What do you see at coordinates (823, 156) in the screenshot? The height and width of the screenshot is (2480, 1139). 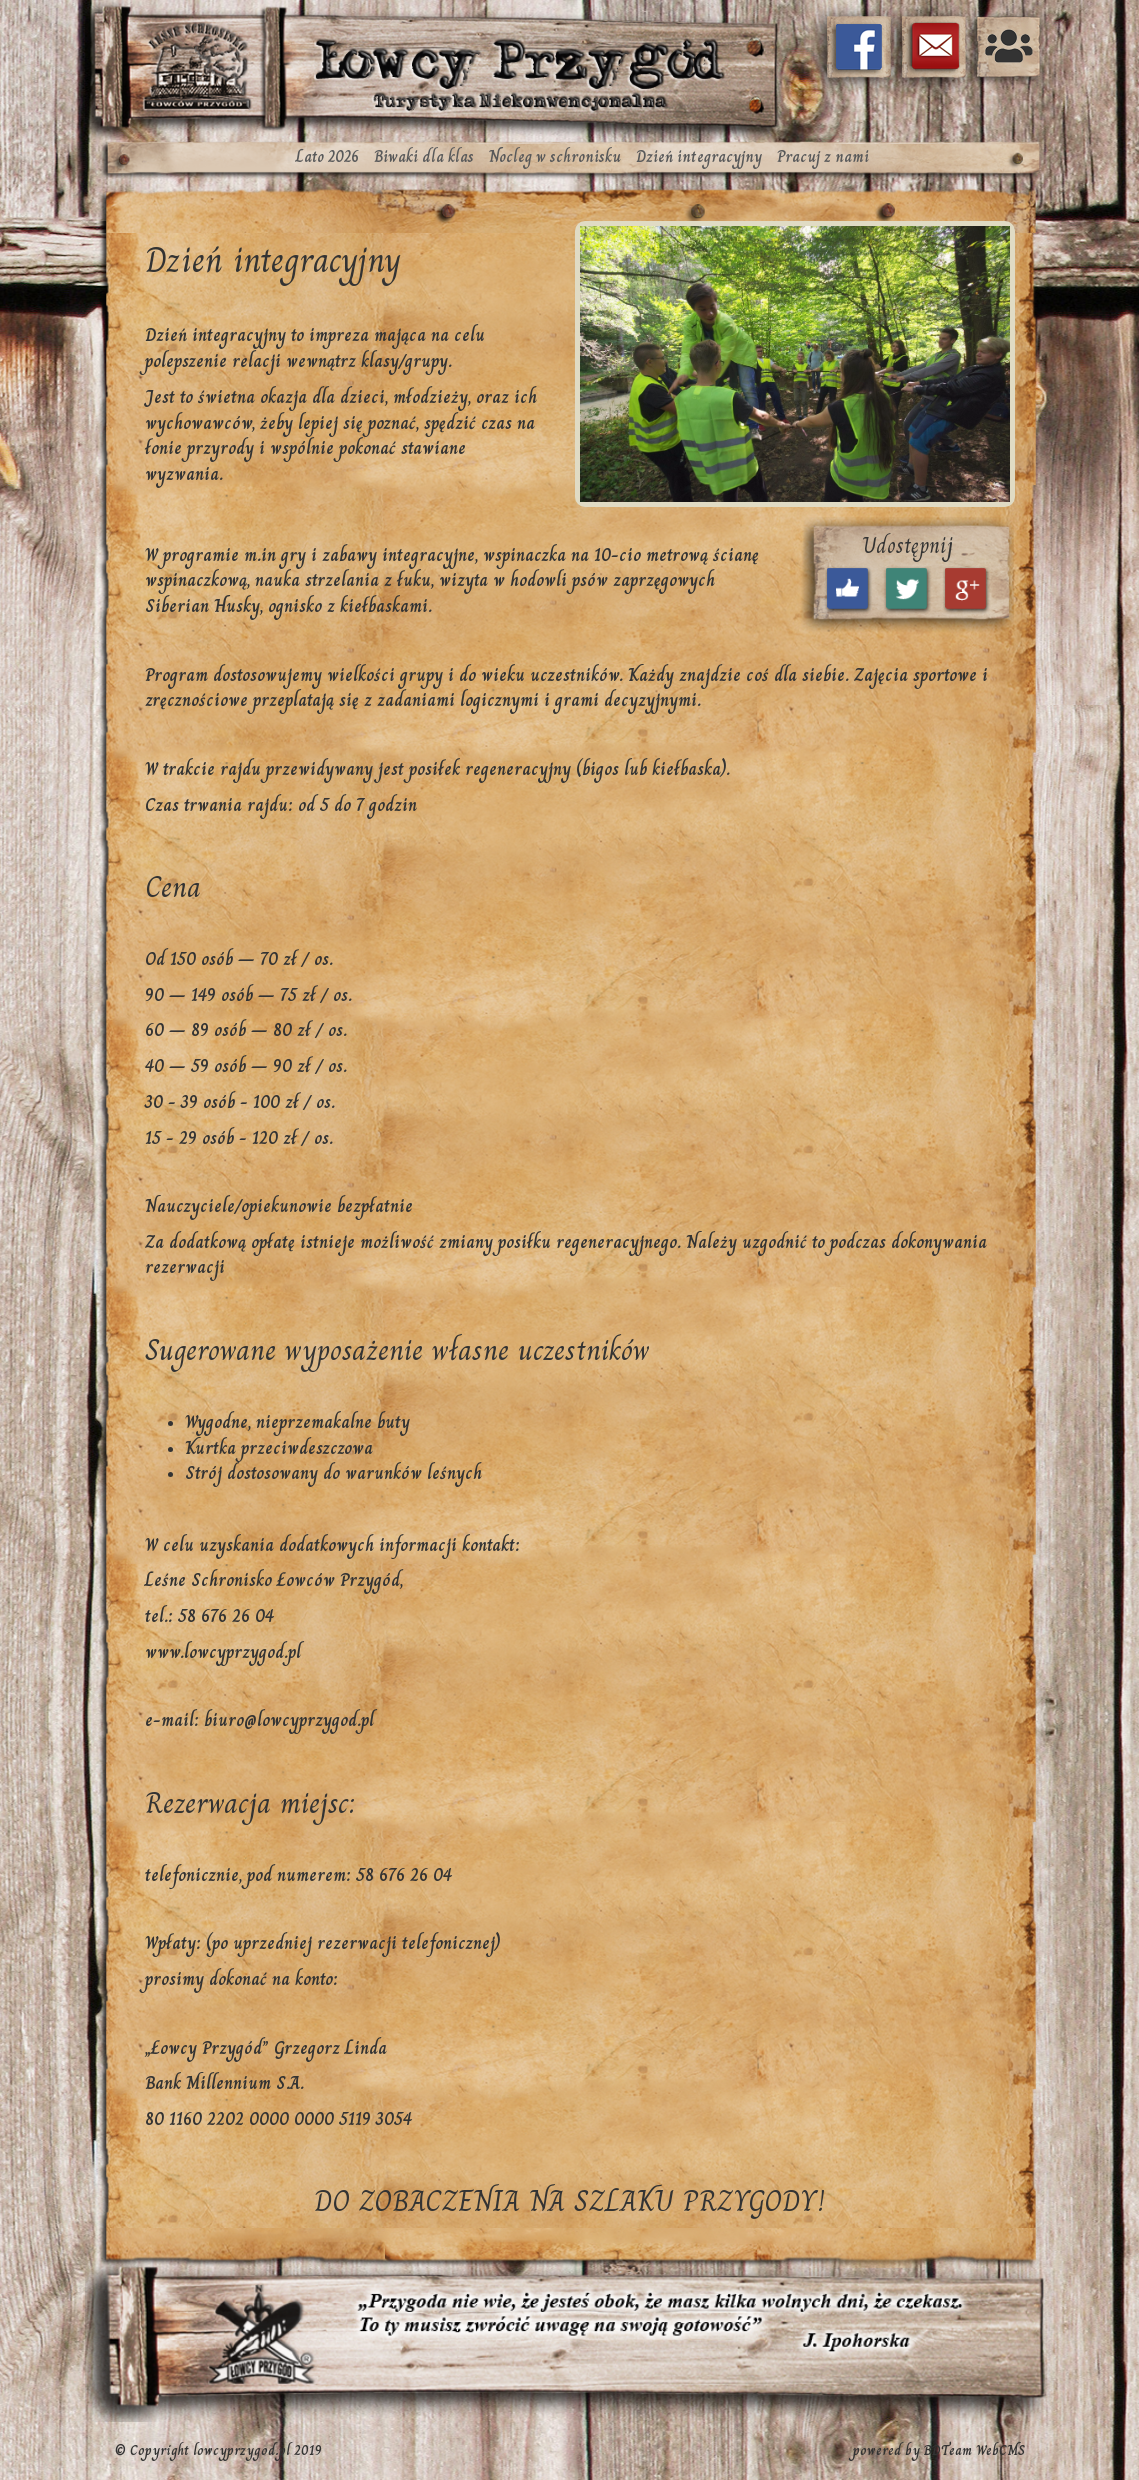 I see `Pracuj z nami` at bounding box center [823, 156].